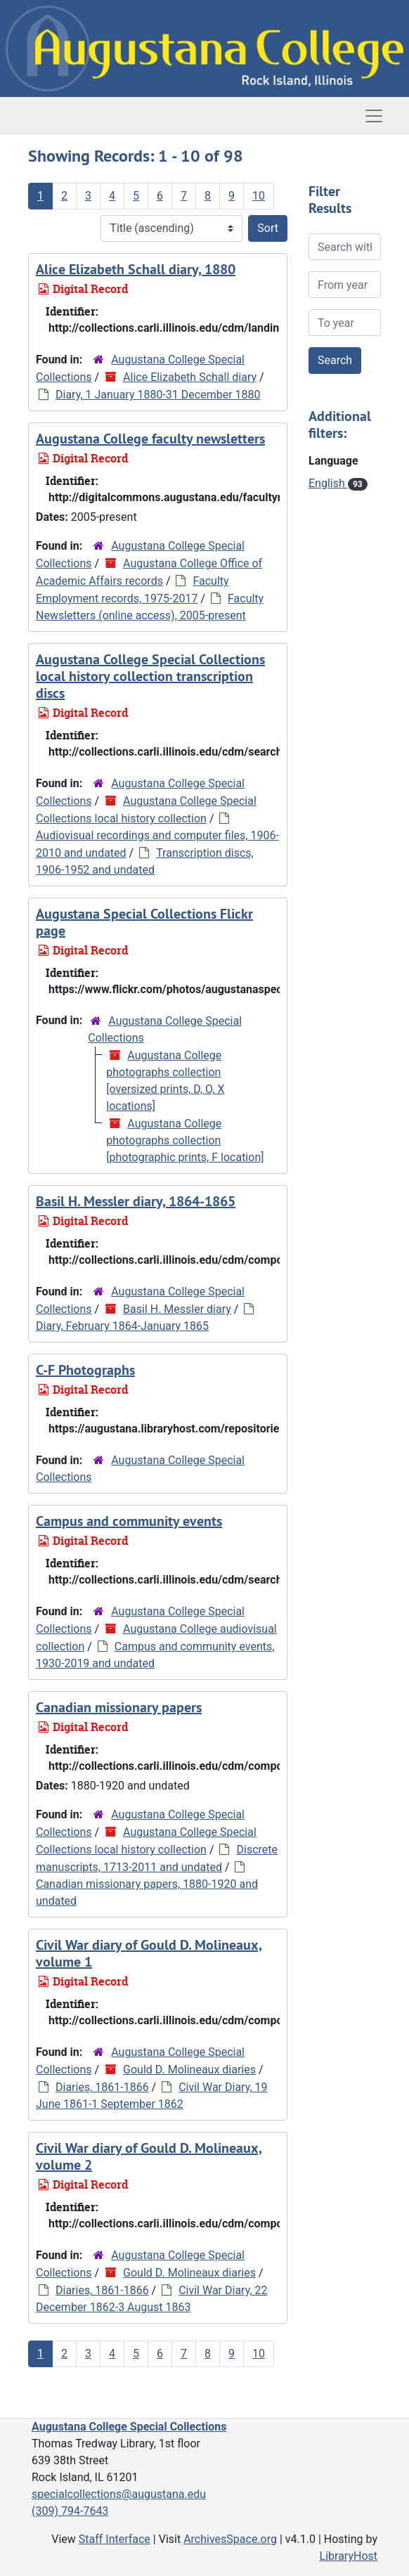 This screenshot has width=409, height=2576. What do you see at coordinates (122, 1326) in the screenshot?
I see `Diary, February 1864-January 1865` at bounding box center [122, 1326].